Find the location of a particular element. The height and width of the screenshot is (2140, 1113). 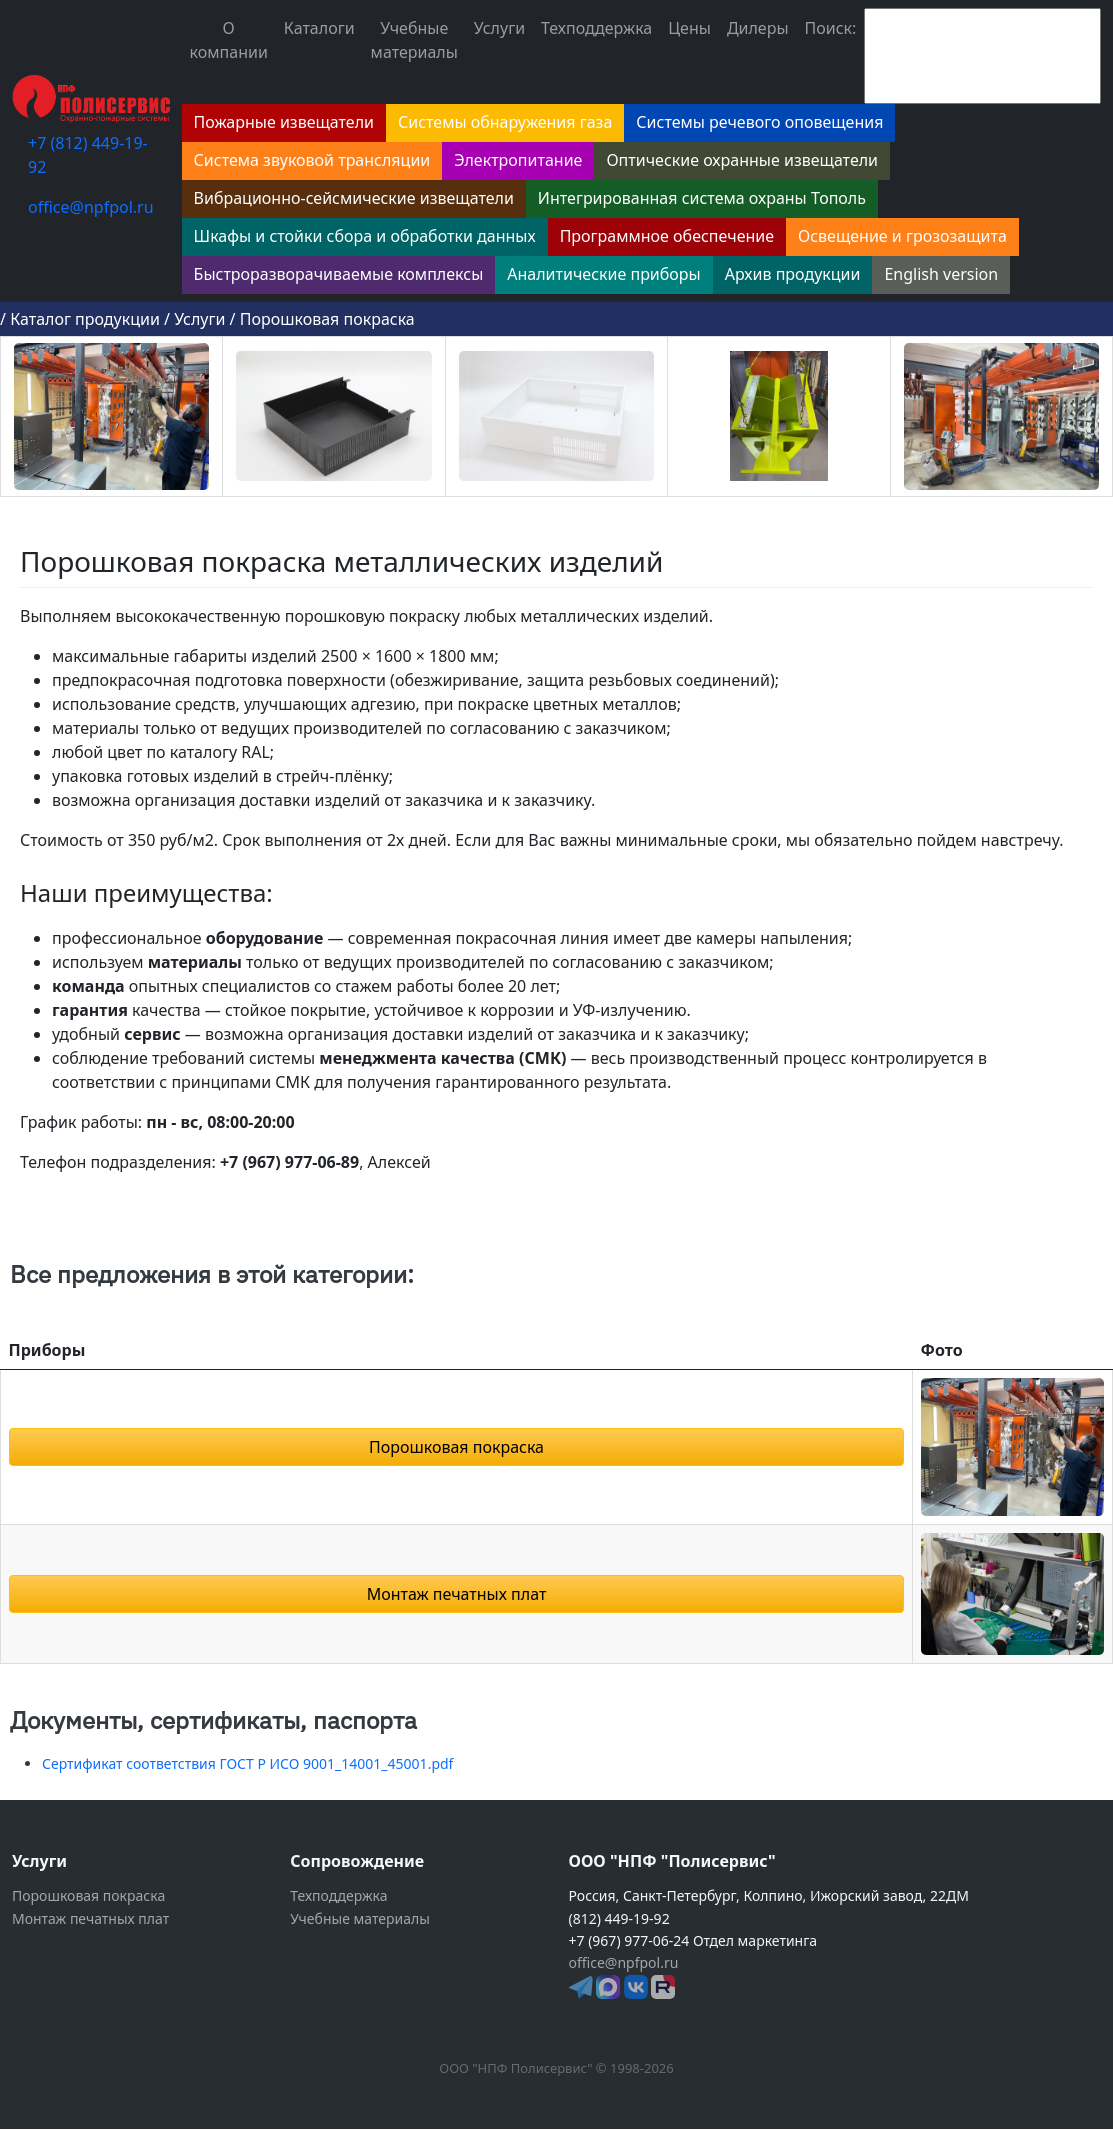

Освещение и грозозащита [button] is located at coordinates (902, 236).